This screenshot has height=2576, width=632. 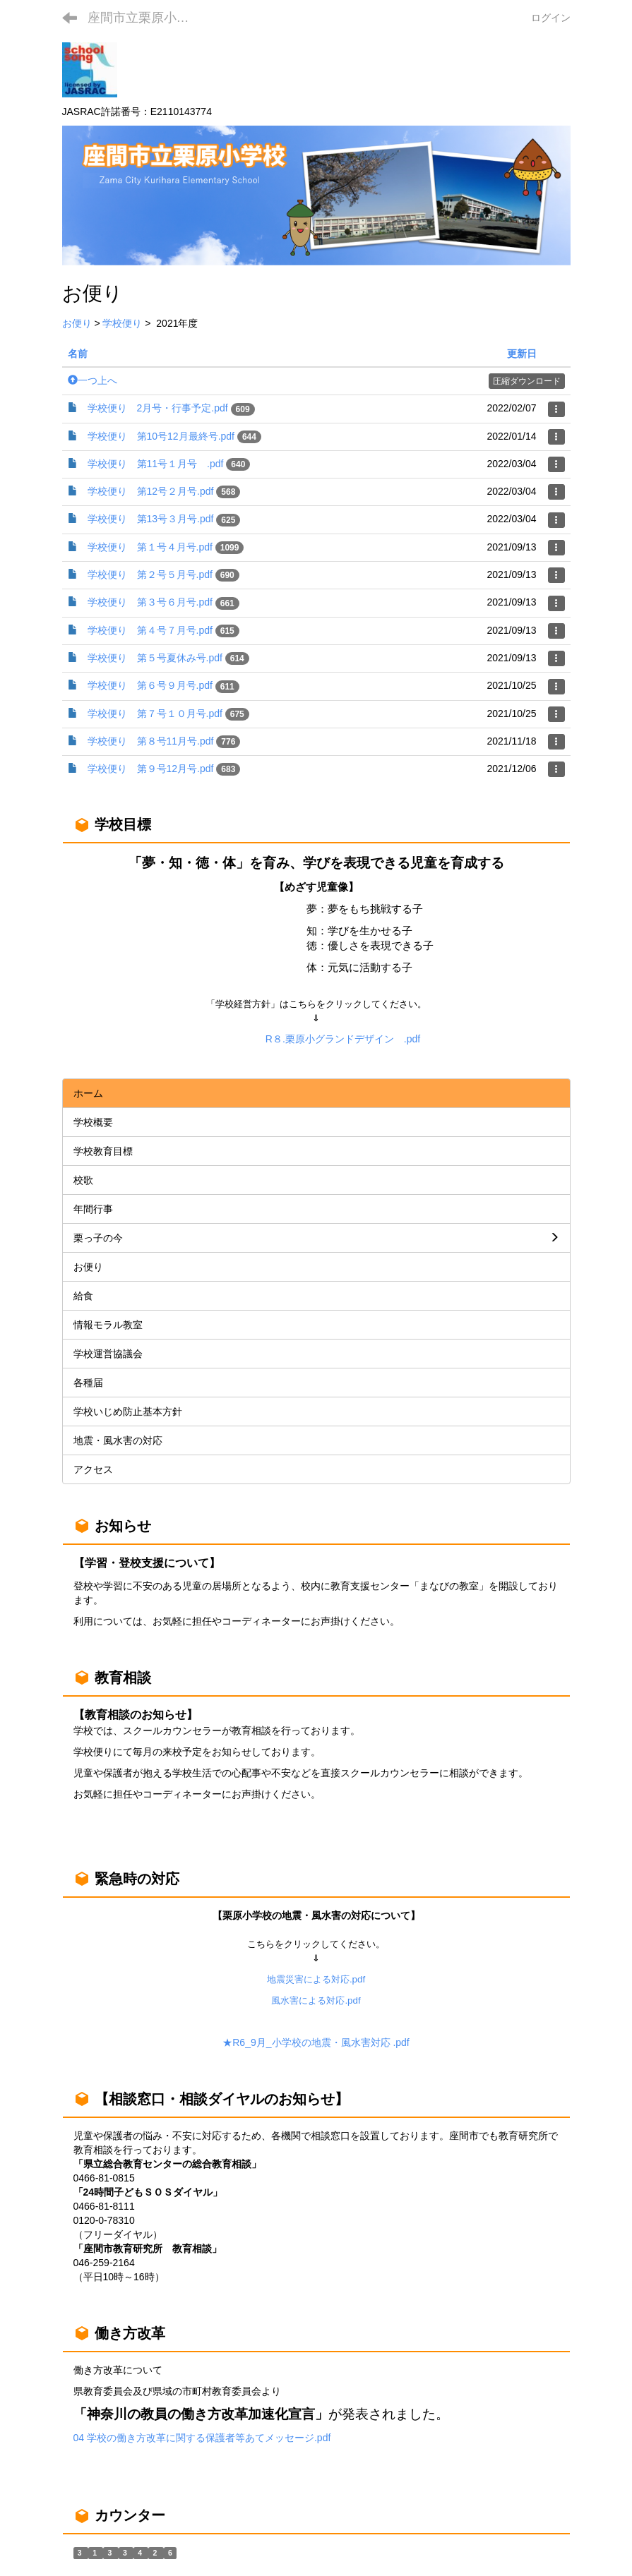 I want to click on 学校便り 第10号12月最終号.pdf, so click(x=161, y=436).